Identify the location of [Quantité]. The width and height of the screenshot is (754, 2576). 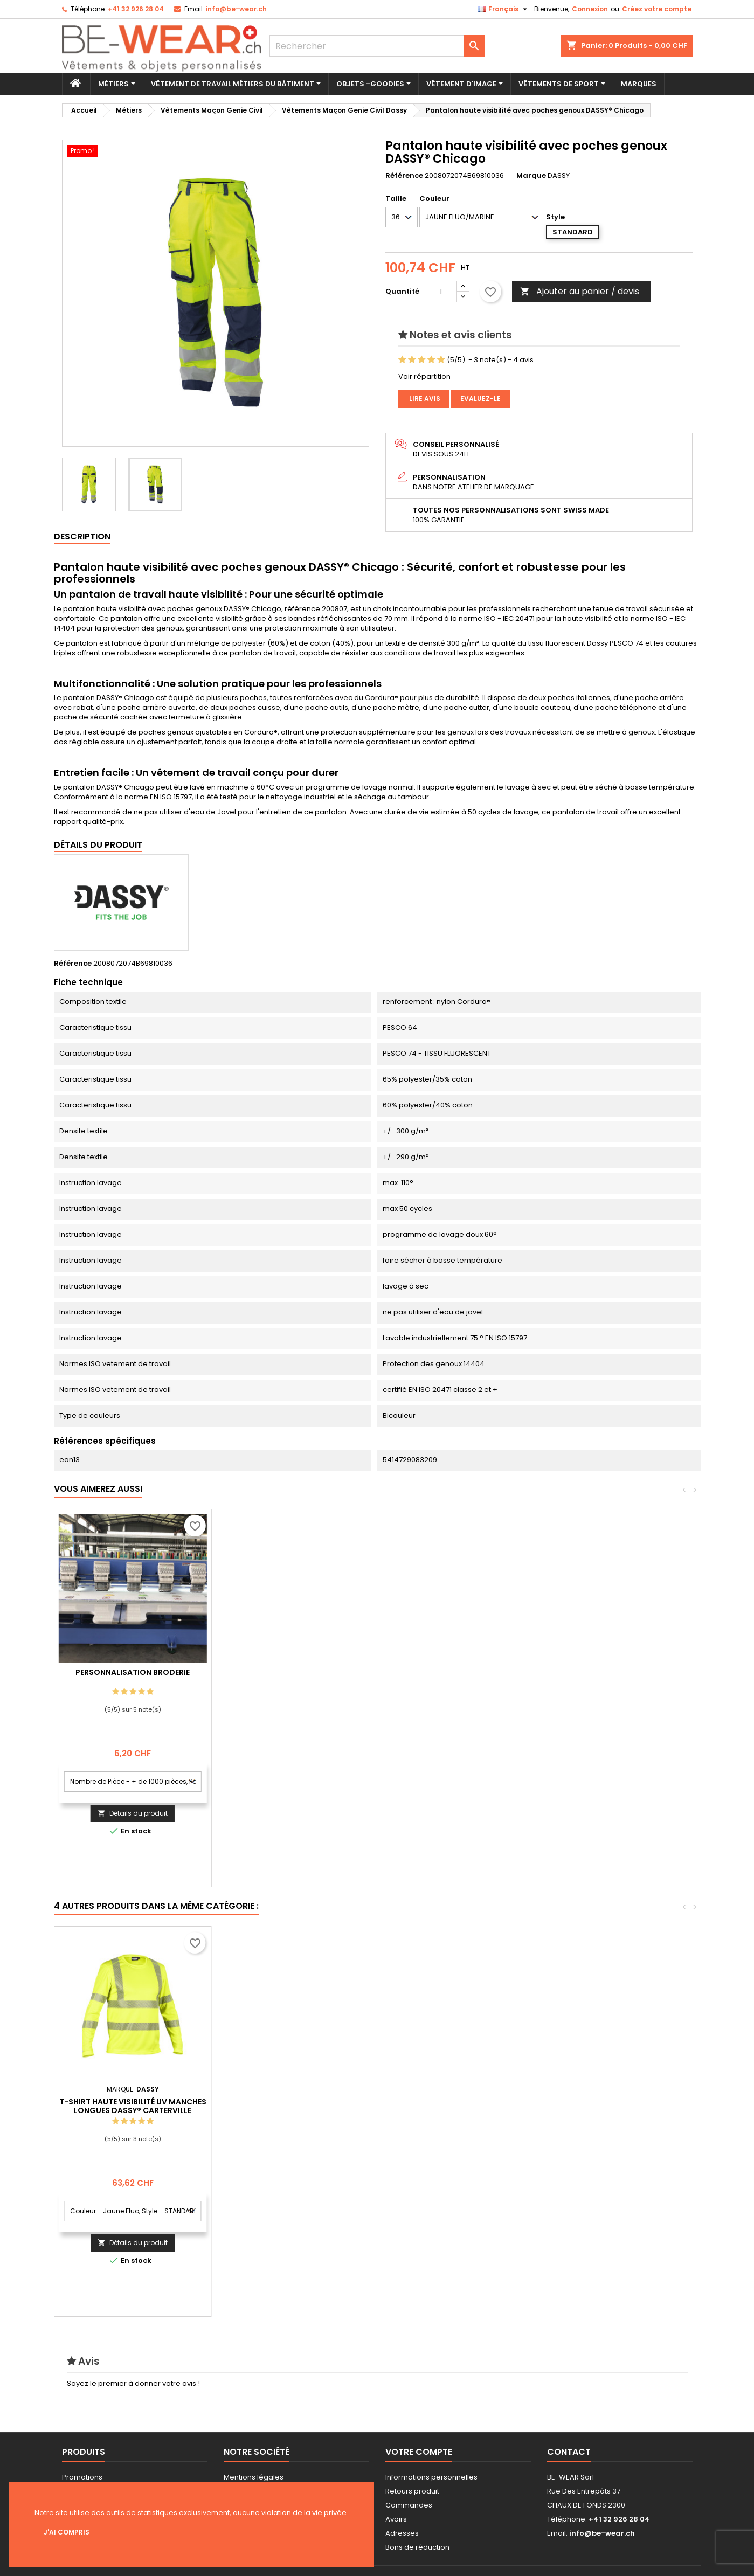
(441, 291).